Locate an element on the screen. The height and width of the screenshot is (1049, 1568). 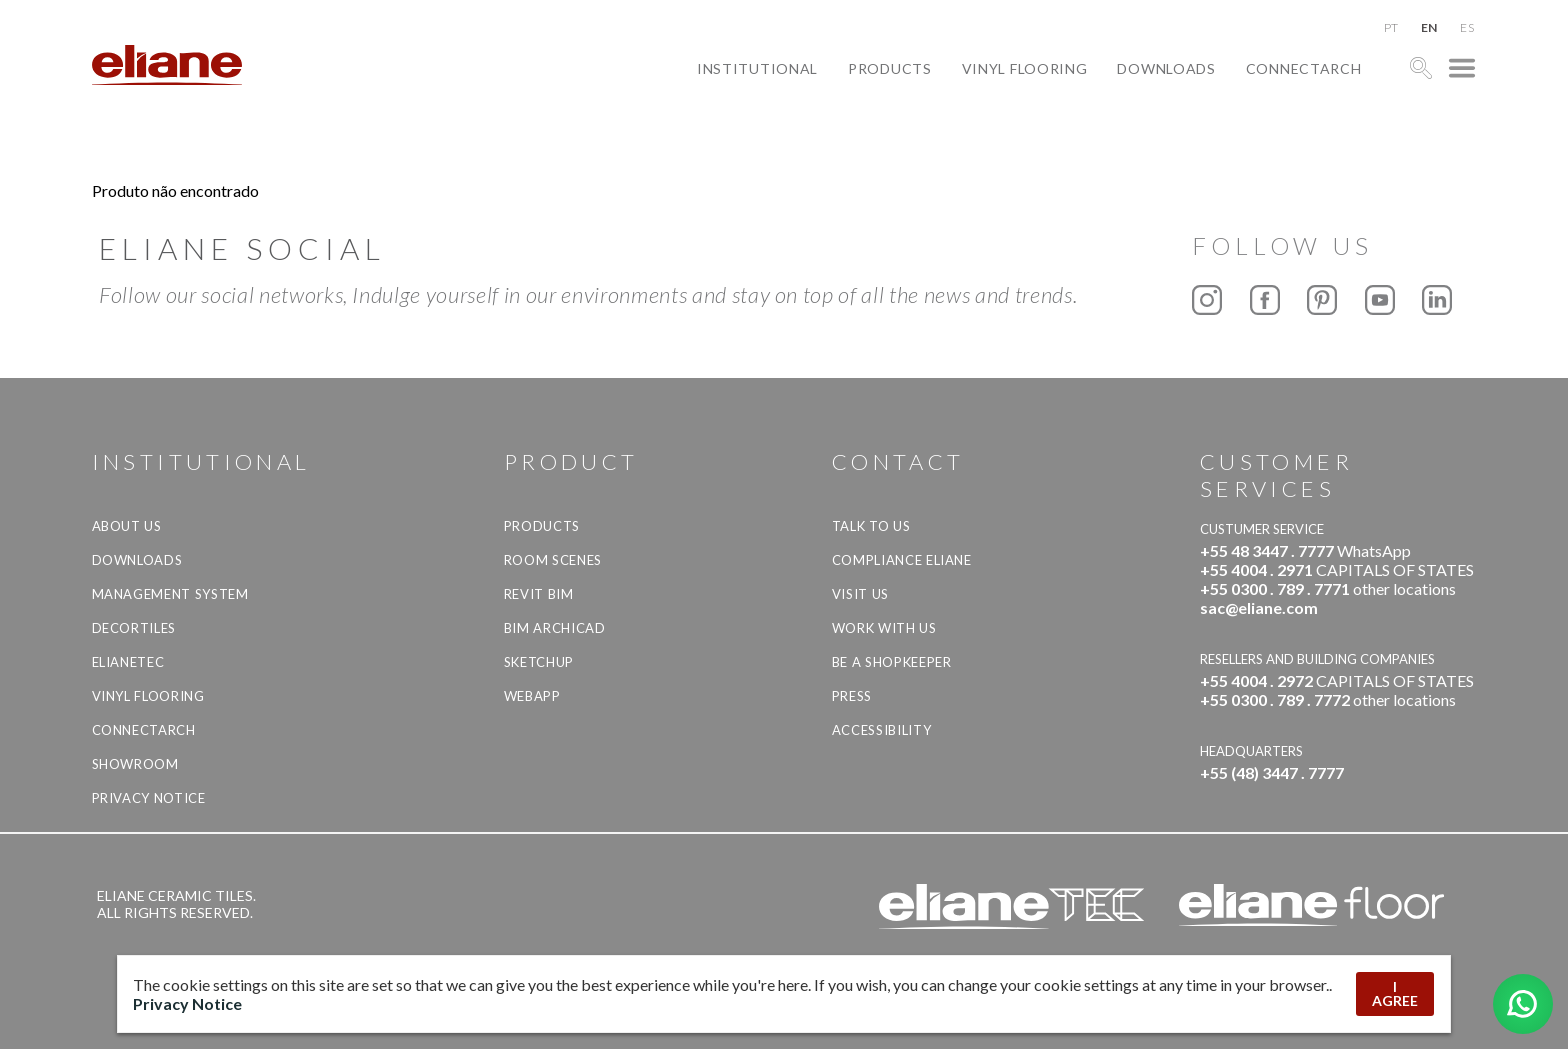
Room Scenes is located at coordinates (553, 560).